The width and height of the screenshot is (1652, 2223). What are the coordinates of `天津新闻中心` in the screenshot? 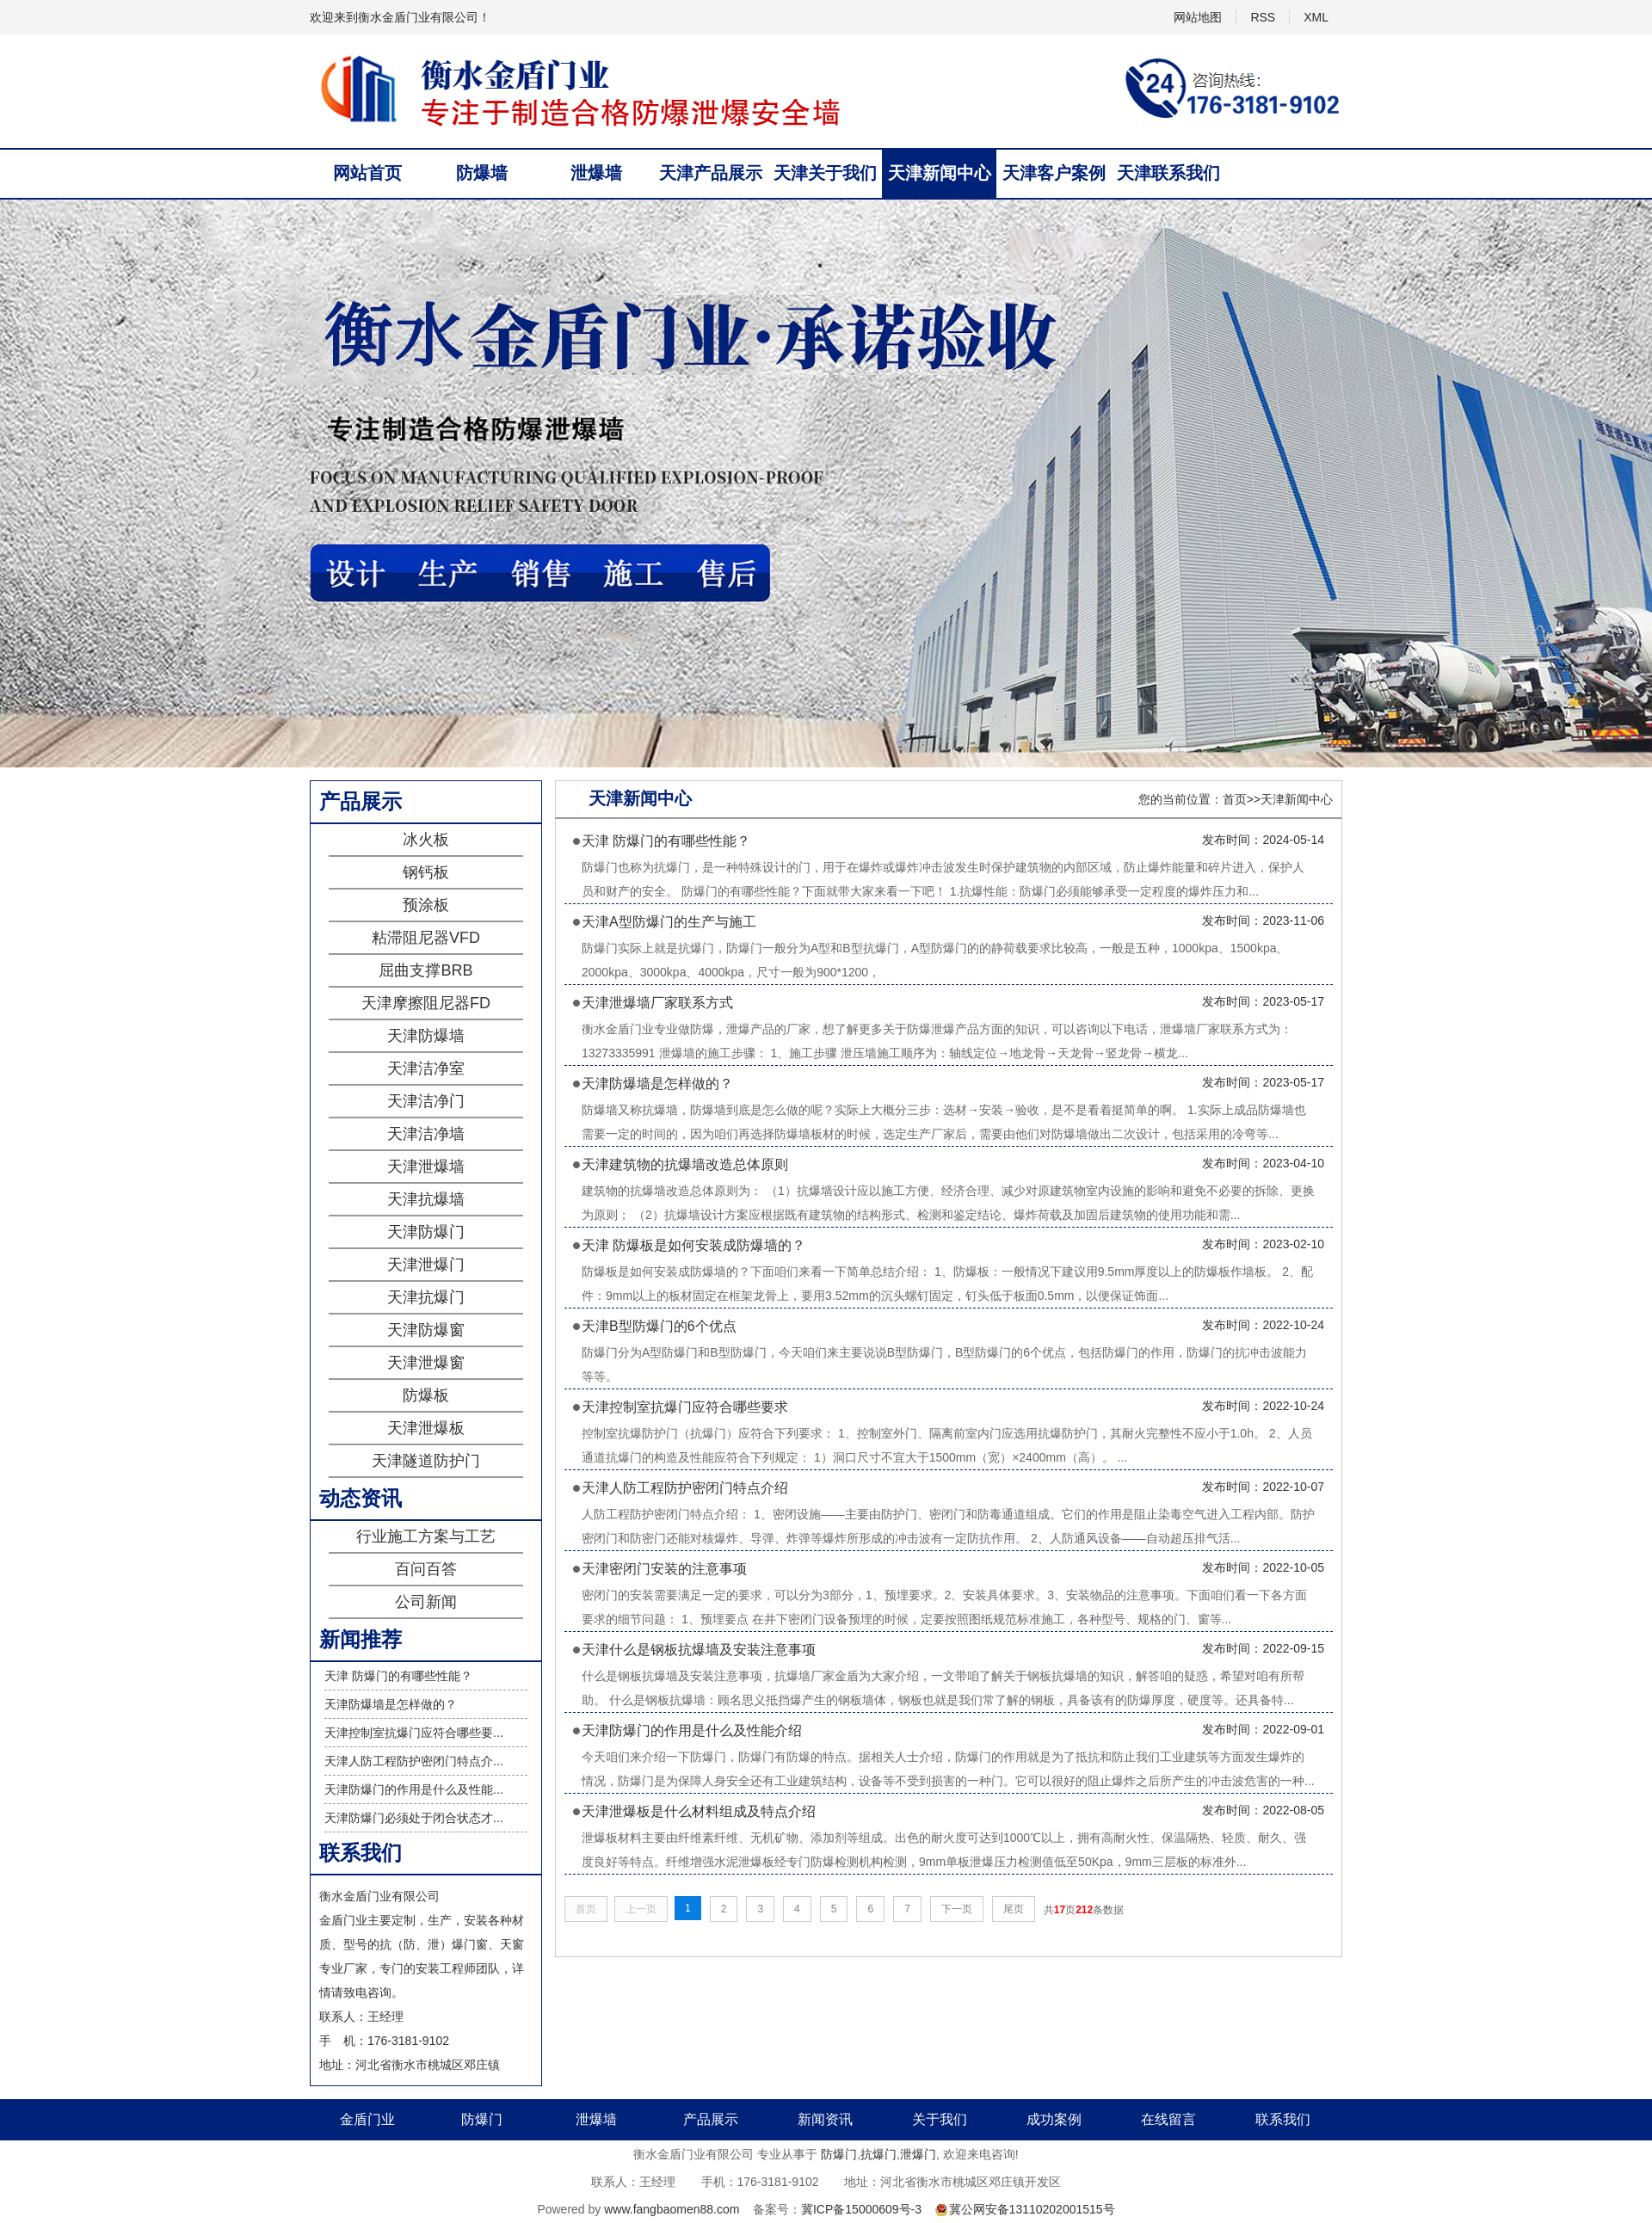 It's located at (939, 172).